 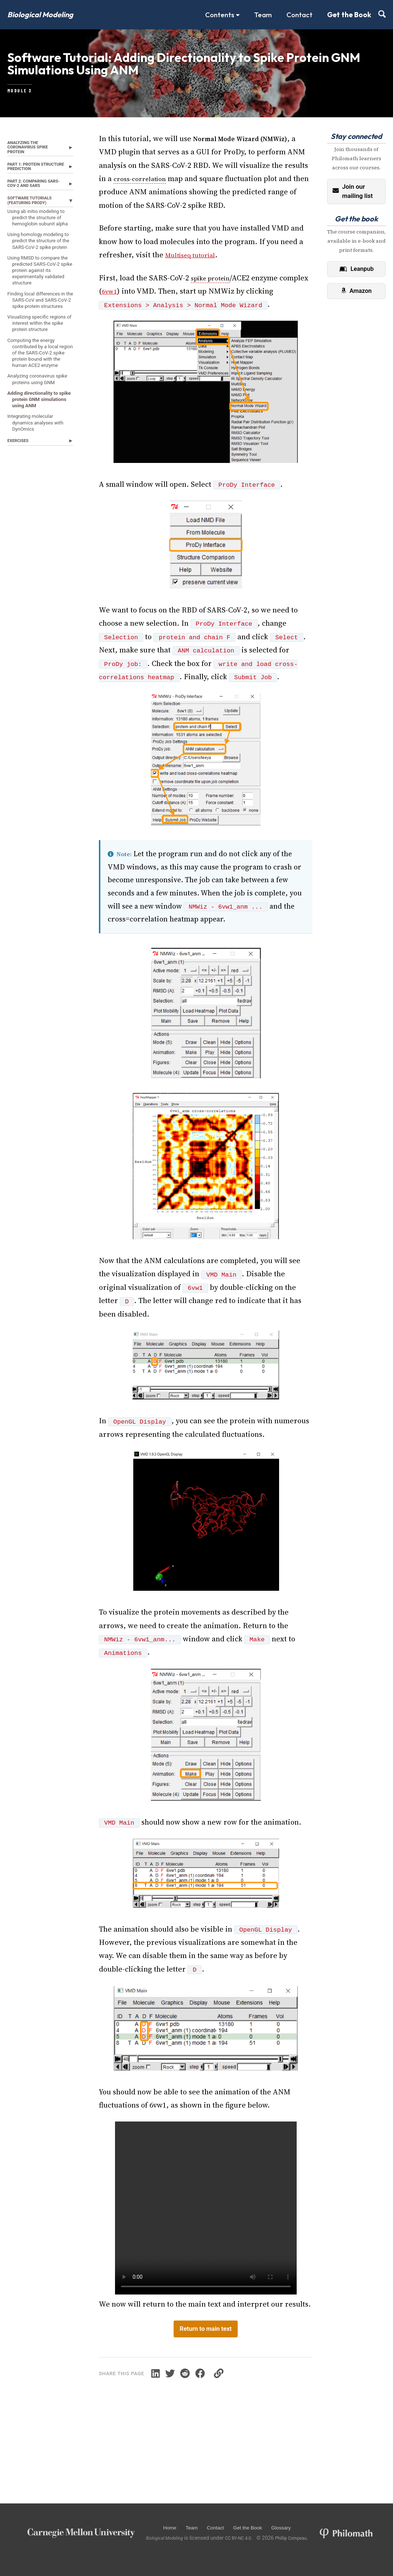 What do you see at coordinates (172, 2527) in the screenshot?
I see `Home` at bounding box center [172, 2527].